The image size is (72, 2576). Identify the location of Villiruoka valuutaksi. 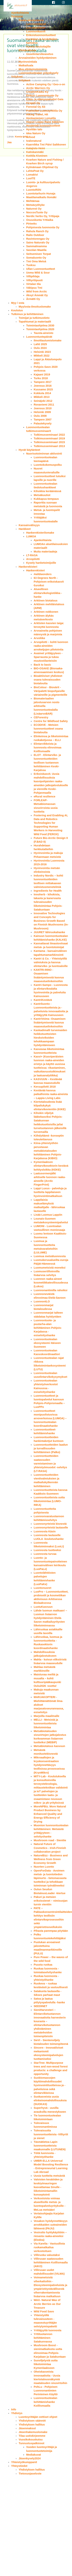
(47, 2254).